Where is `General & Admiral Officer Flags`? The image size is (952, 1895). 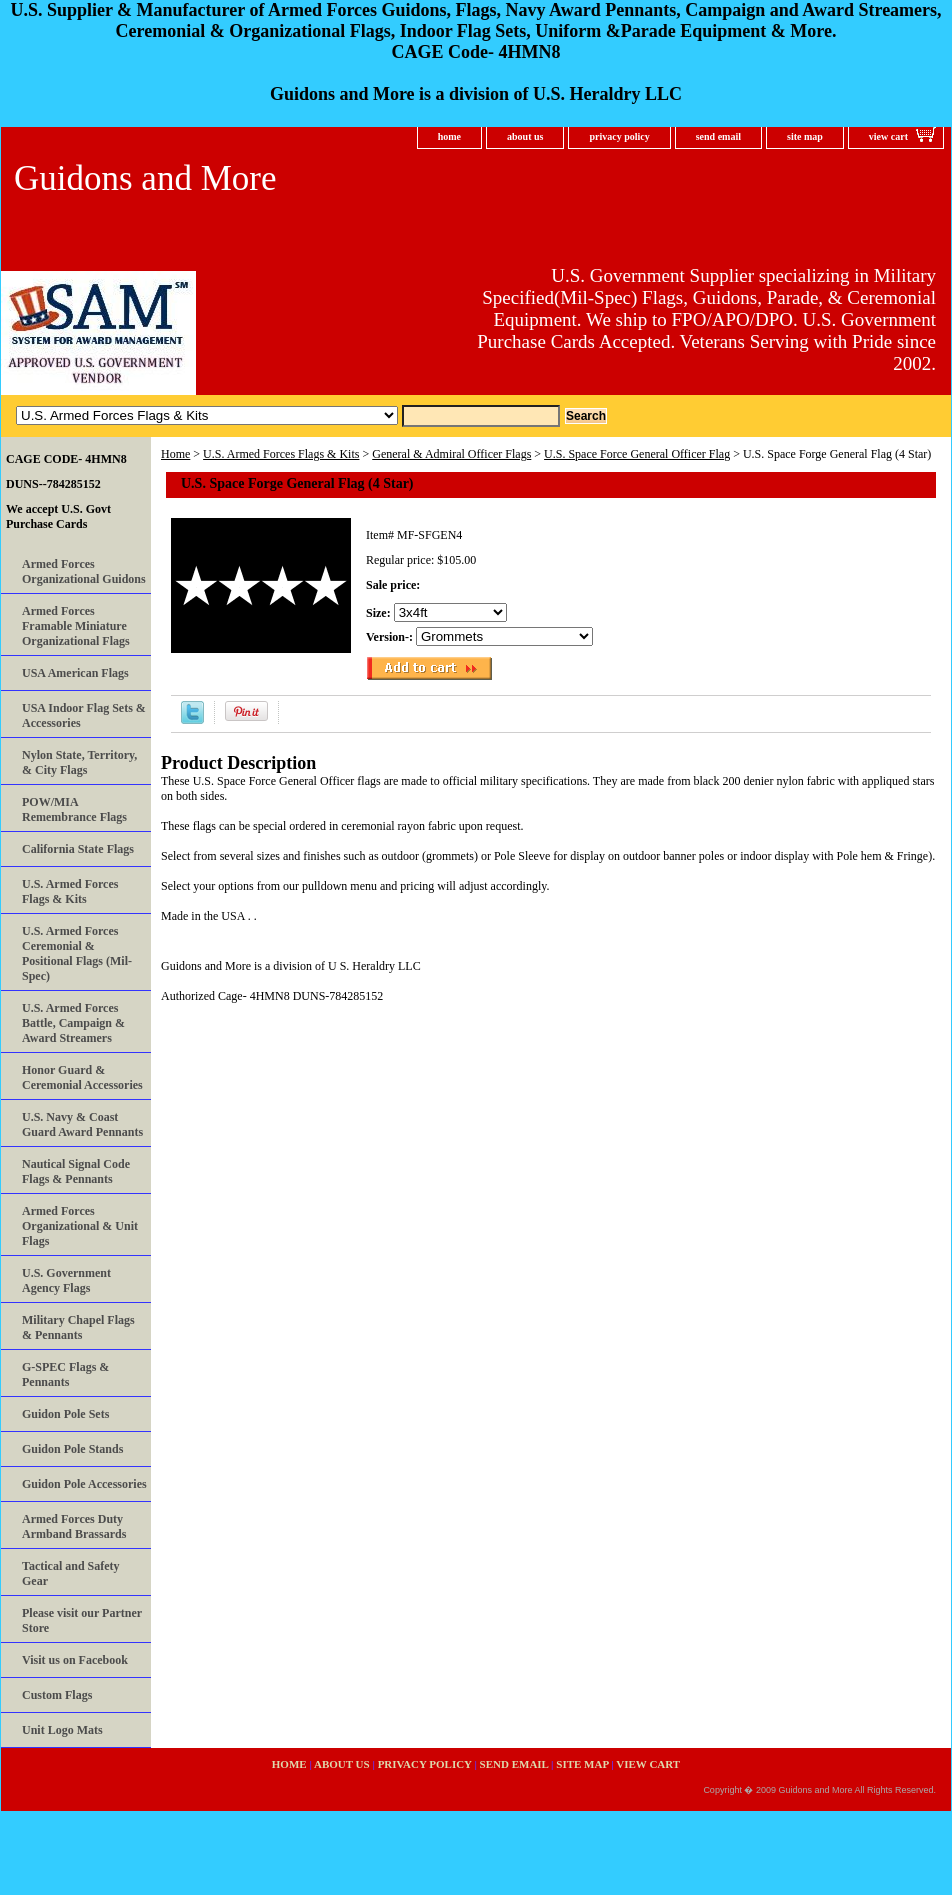 General & Admiral Officer Flags is located at coordinates (451, 454).